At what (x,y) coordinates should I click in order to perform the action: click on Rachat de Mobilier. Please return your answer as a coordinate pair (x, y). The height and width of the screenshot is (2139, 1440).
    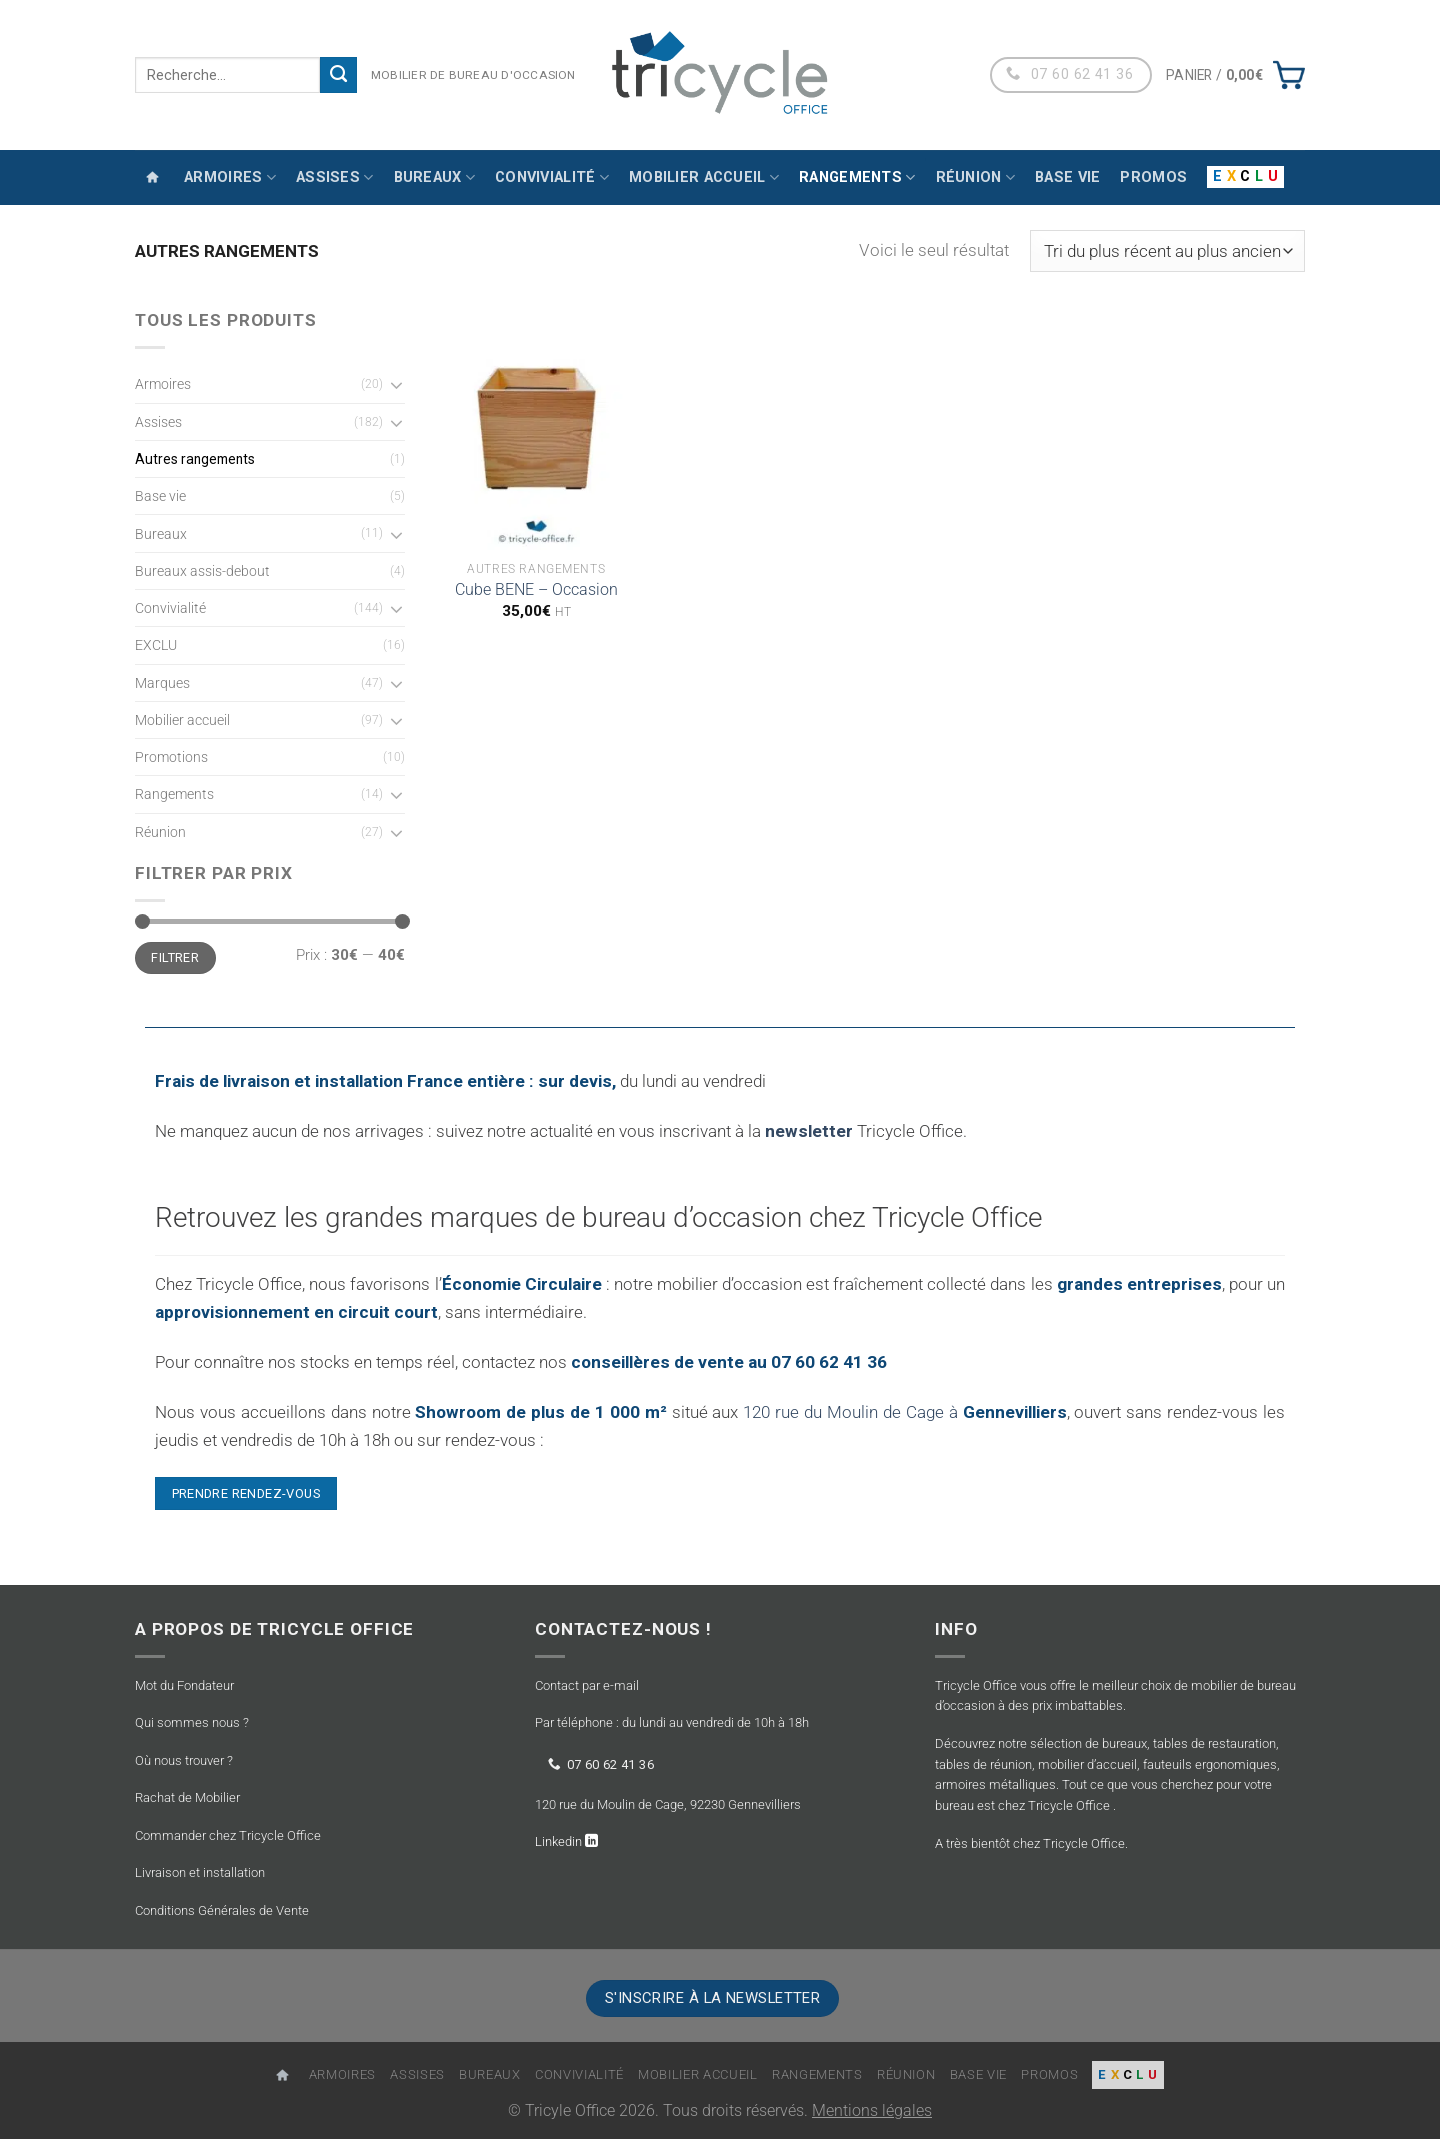
    Looking at the image, I should click on (187, 1797).